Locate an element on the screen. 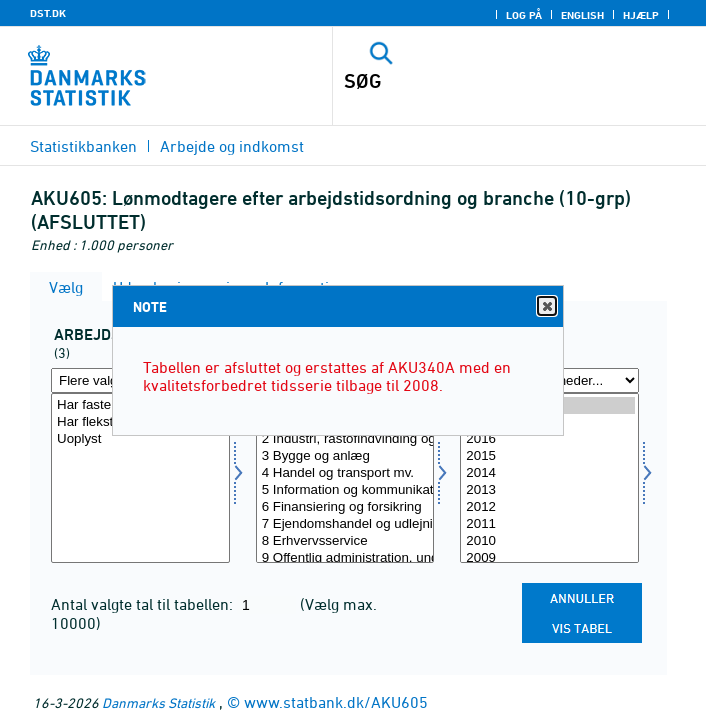 The height and width of the screenshot is (720, 706). 2016 is located at coordinates (549, 439).